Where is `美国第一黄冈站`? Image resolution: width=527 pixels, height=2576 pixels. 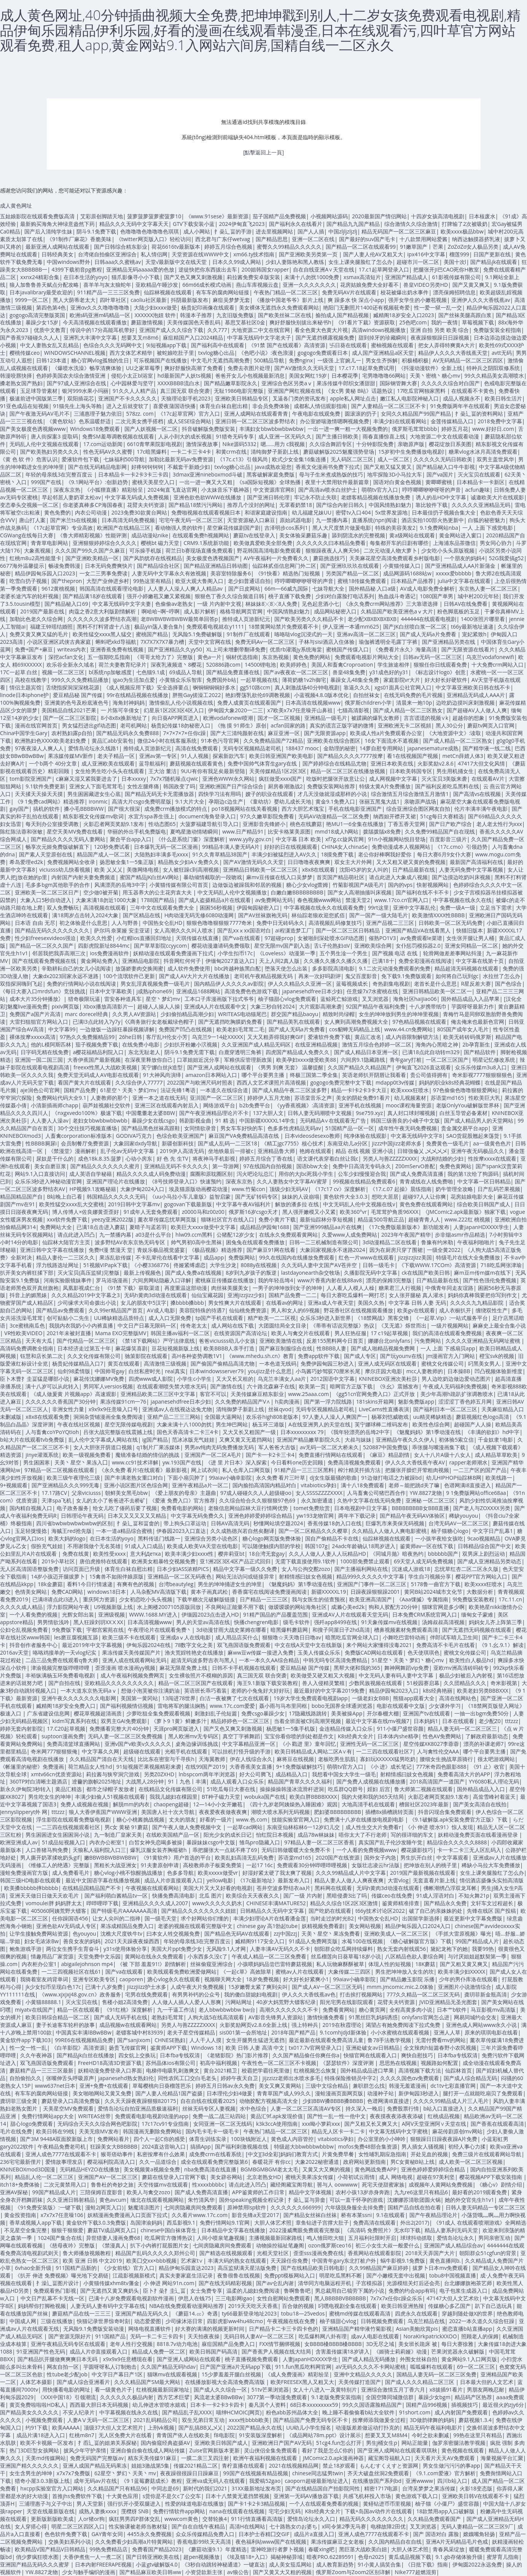
美国第一黄冈站 is located at coordinates (139, 1698).